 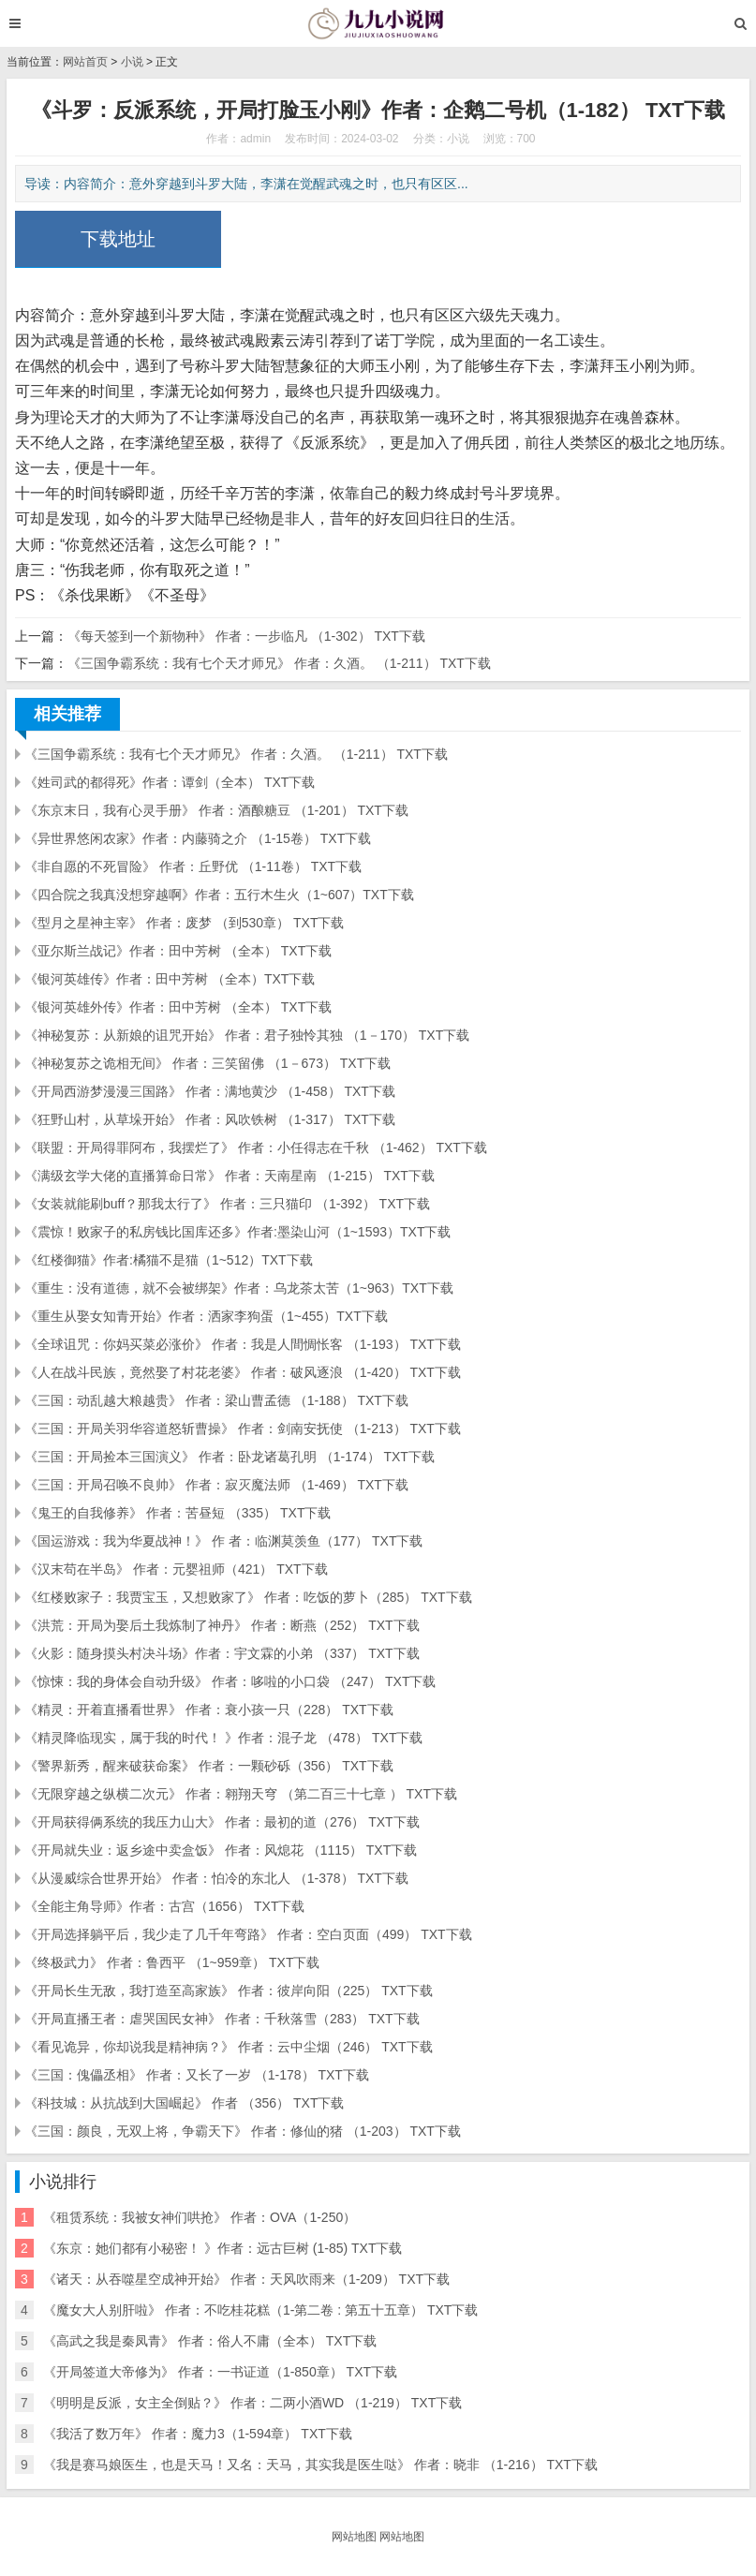 What do you see at coordinates (279, 663) in the screenshot?
I see `《三国争霸系统：我有七个天才师兄》 作者：久酒。 （1-211） TXT下载` at bounding box center [279, 663].